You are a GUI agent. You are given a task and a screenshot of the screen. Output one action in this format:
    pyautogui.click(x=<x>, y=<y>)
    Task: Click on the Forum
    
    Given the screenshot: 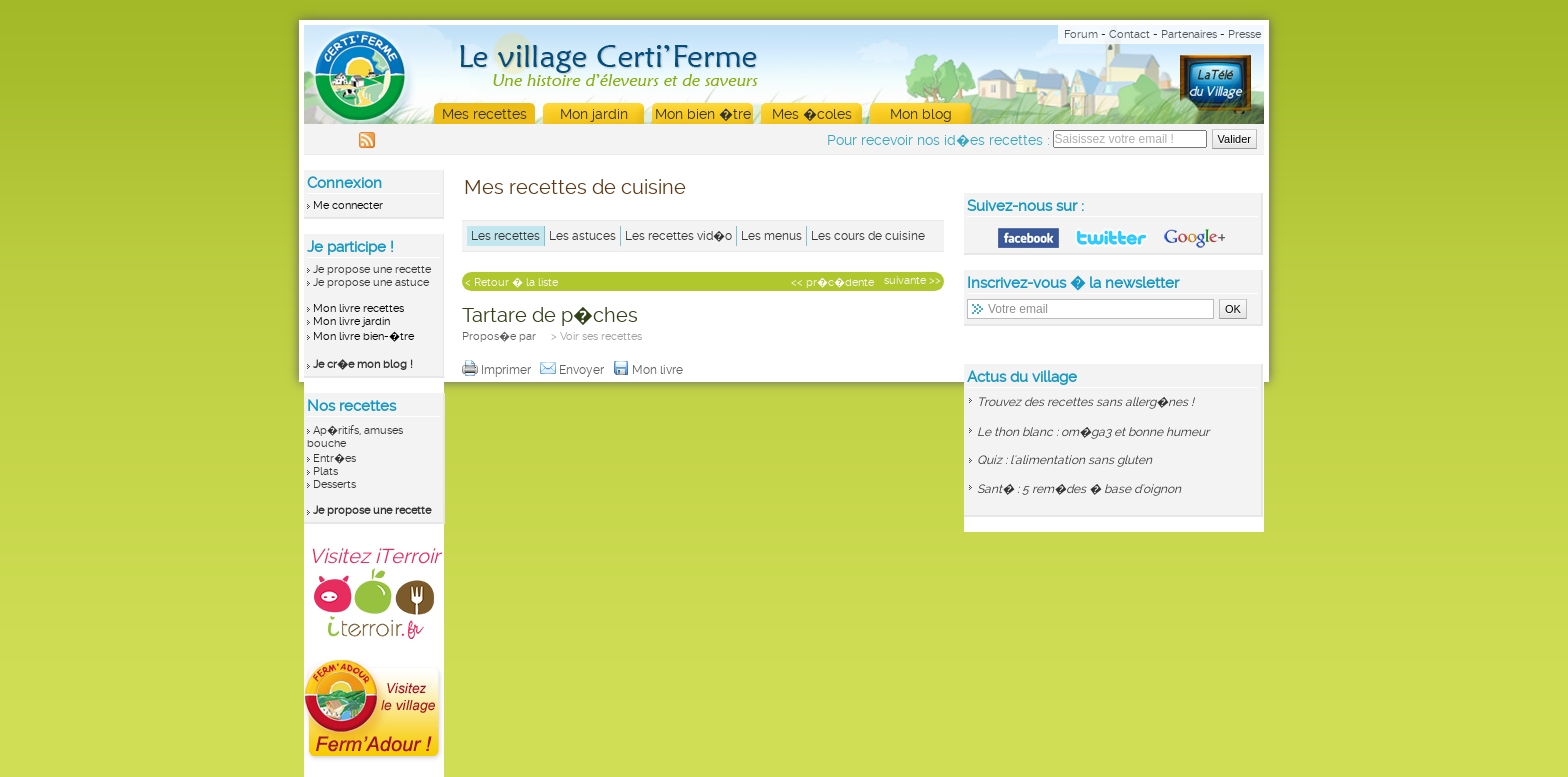 What is the action you would take?
    pyautogui.click(x=1081, y=34)
    